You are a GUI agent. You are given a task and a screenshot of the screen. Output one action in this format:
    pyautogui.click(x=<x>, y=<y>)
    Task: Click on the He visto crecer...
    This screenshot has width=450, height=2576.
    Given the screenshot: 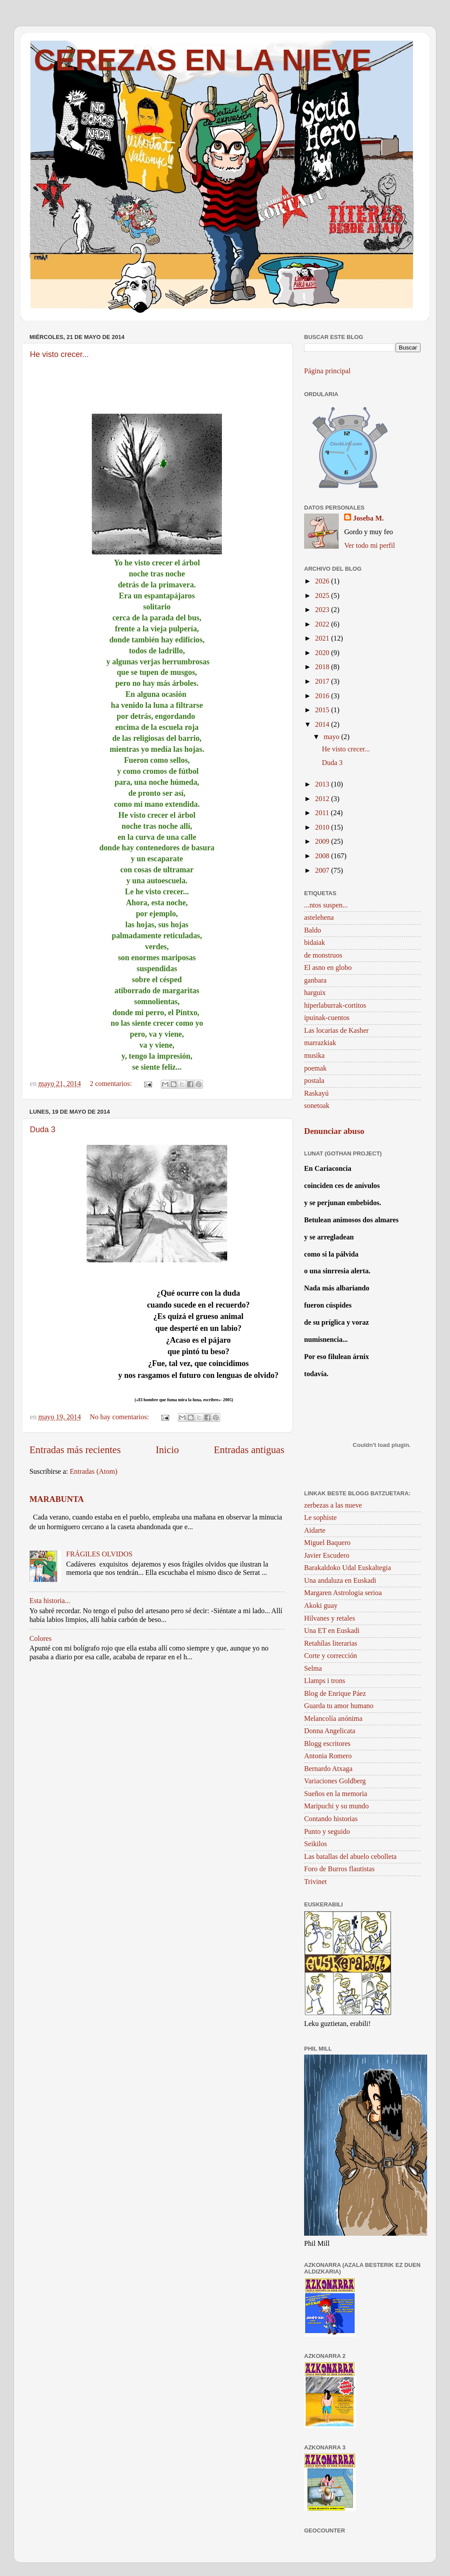 What is the action you would take?
    pyautogui.click(x=59, y=354)
    